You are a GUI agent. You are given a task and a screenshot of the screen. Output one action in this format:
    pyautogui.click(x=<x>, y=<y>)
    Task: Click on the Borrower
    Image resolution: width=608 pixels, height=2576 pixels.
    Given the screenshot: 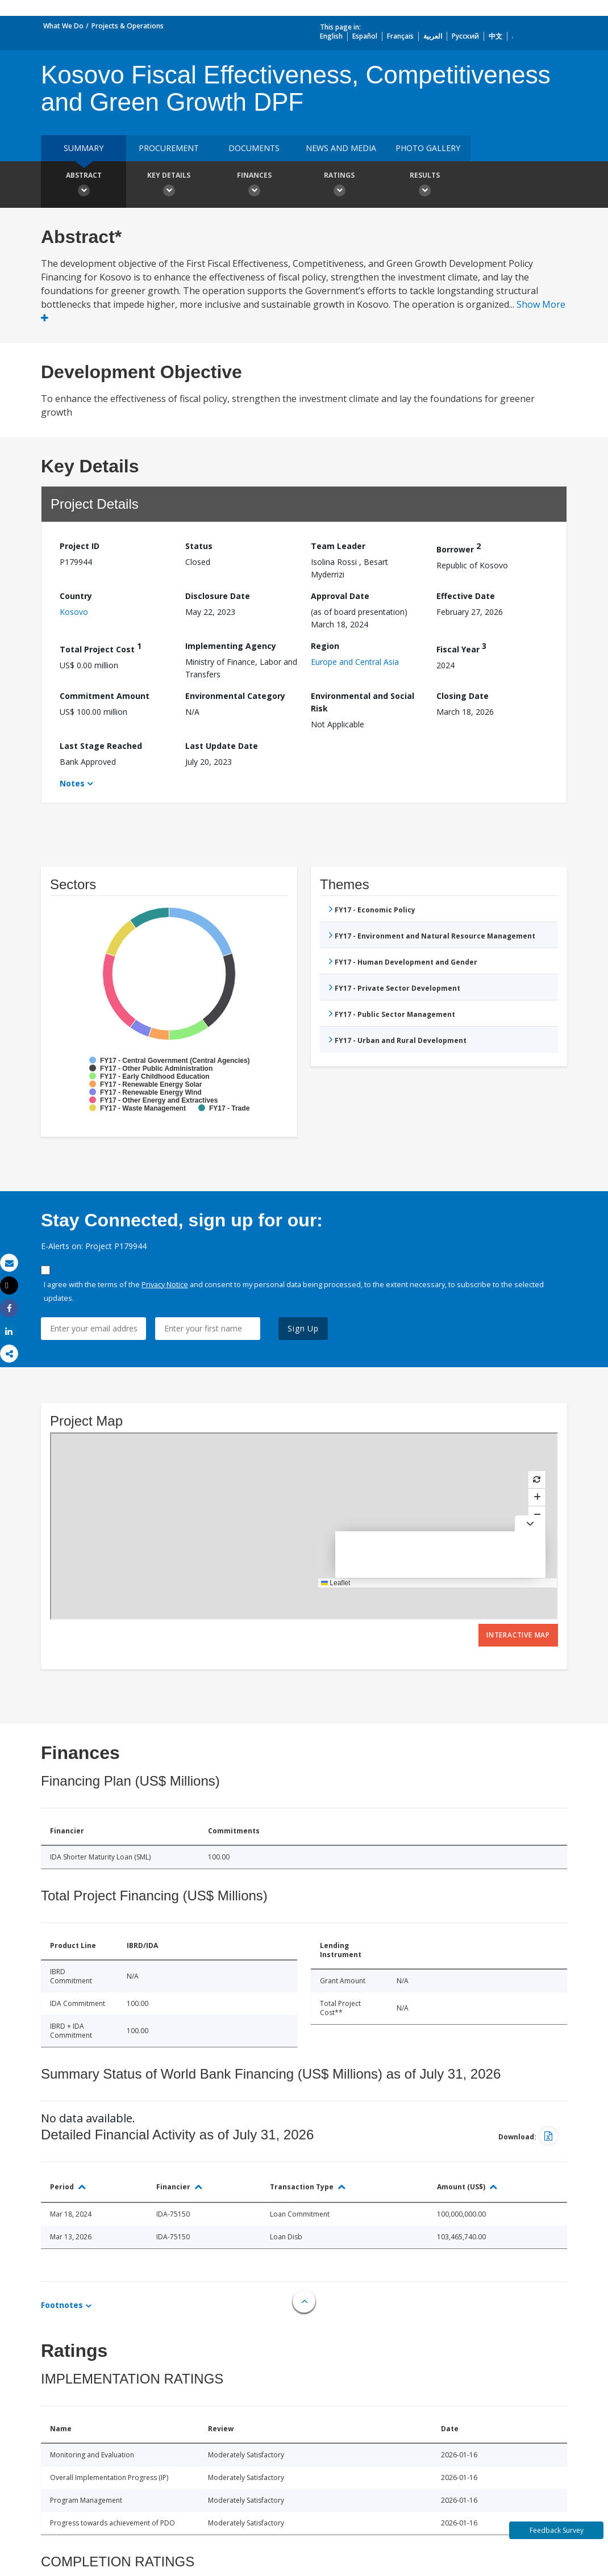 What is the action you would take?
    pyautogui.click(x=458, y=548)
    